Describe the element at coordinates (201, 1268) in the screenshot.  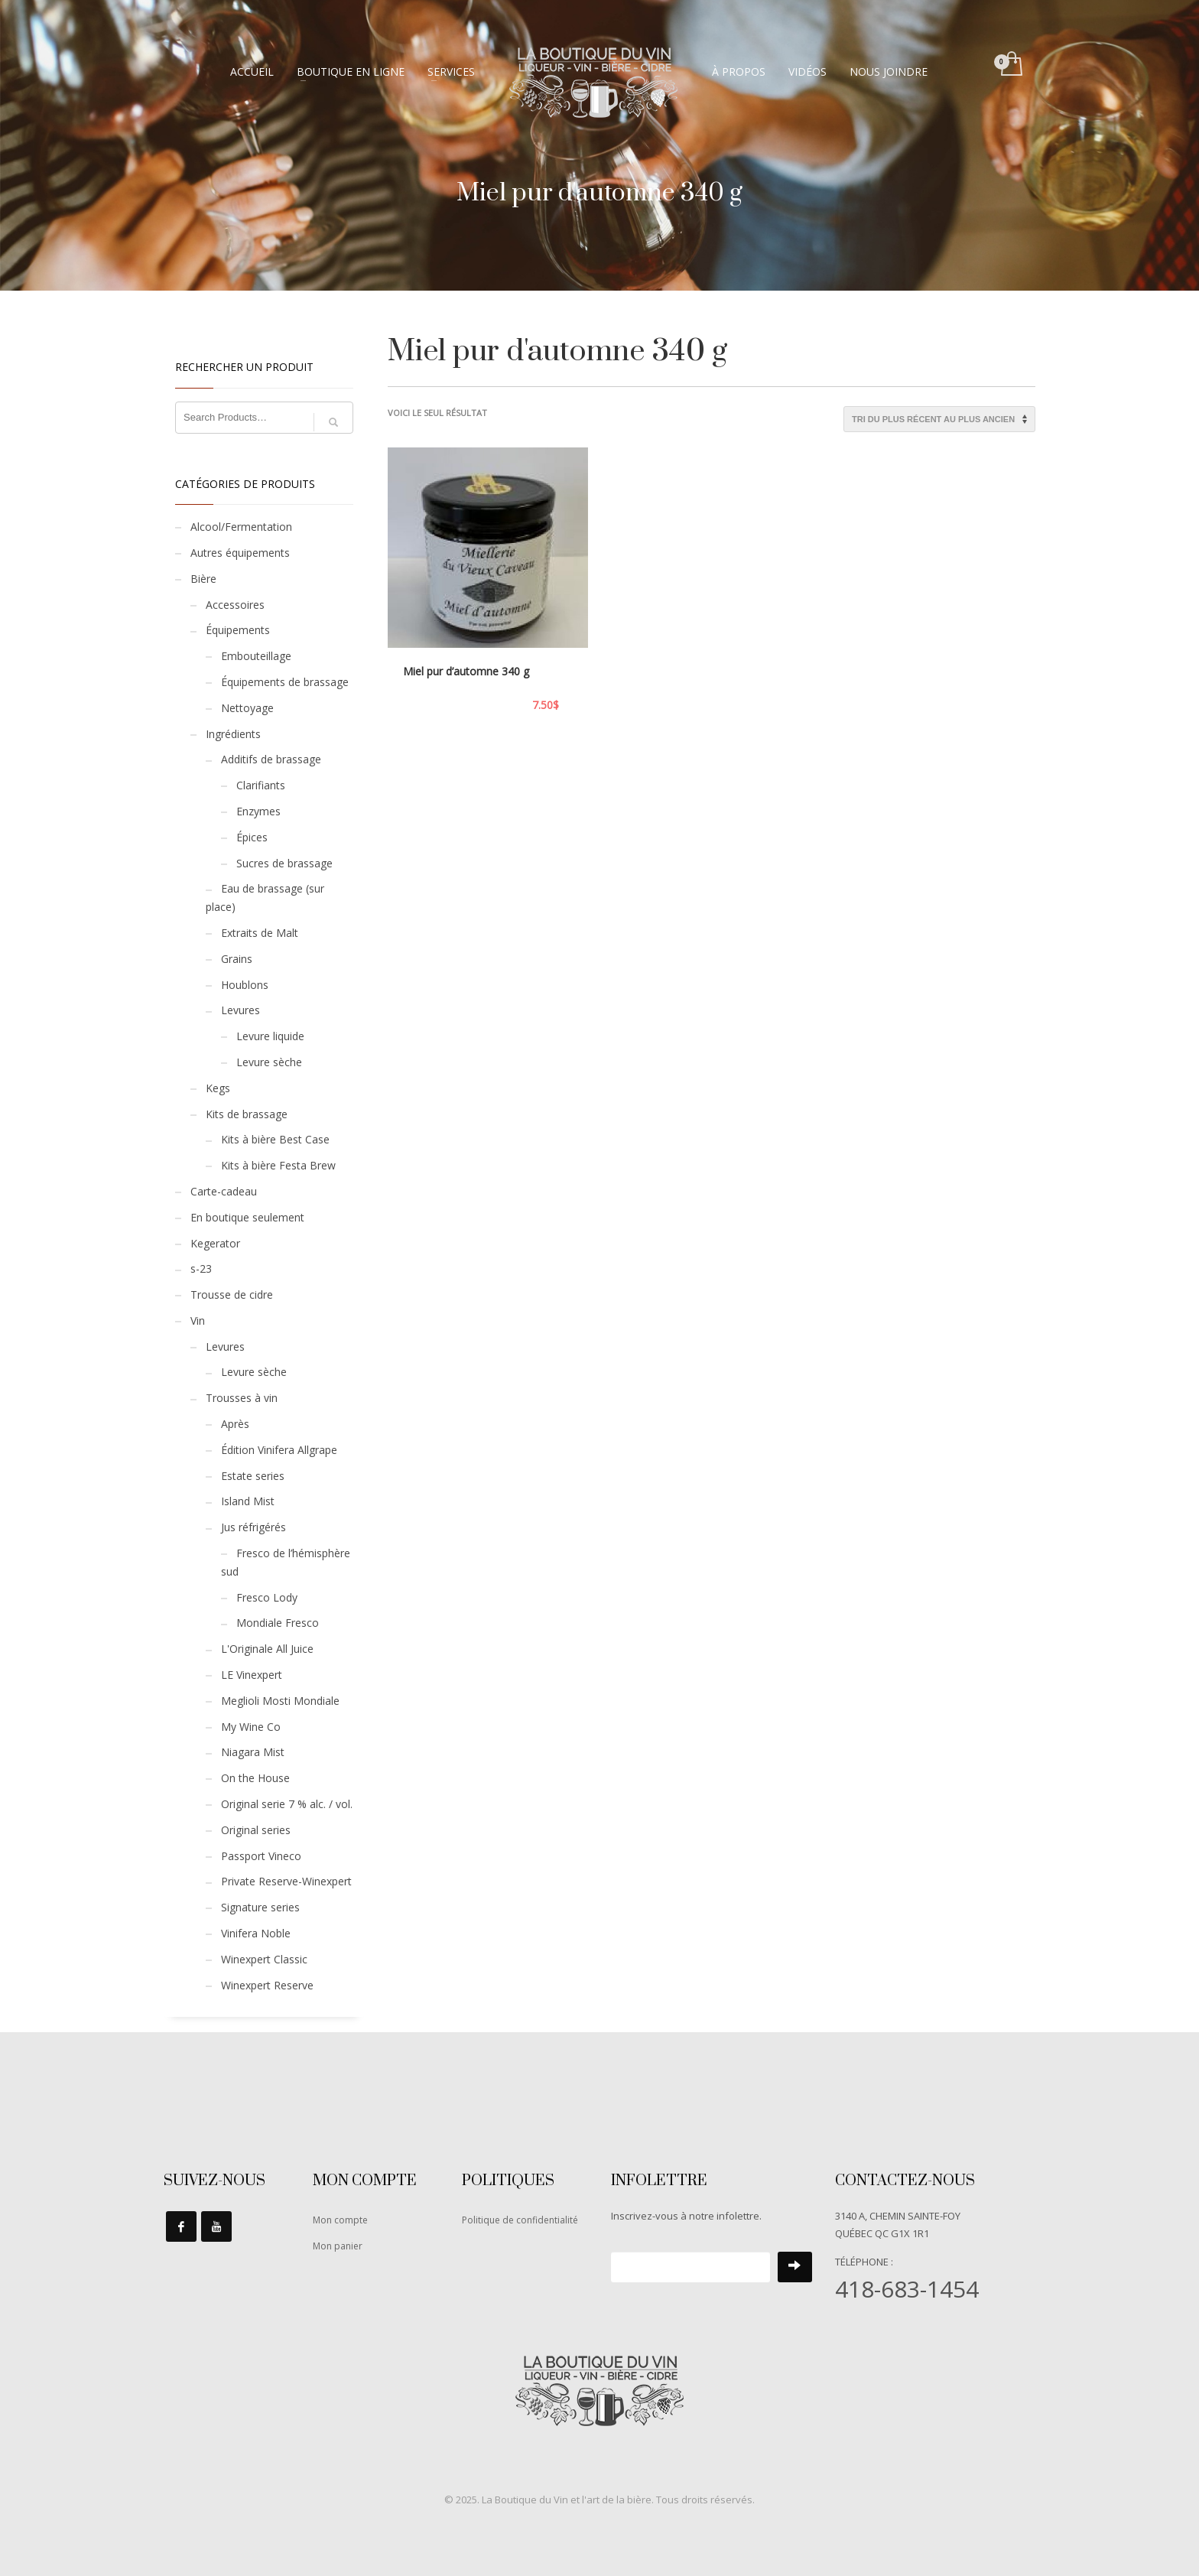
I see `s-23` at that location.